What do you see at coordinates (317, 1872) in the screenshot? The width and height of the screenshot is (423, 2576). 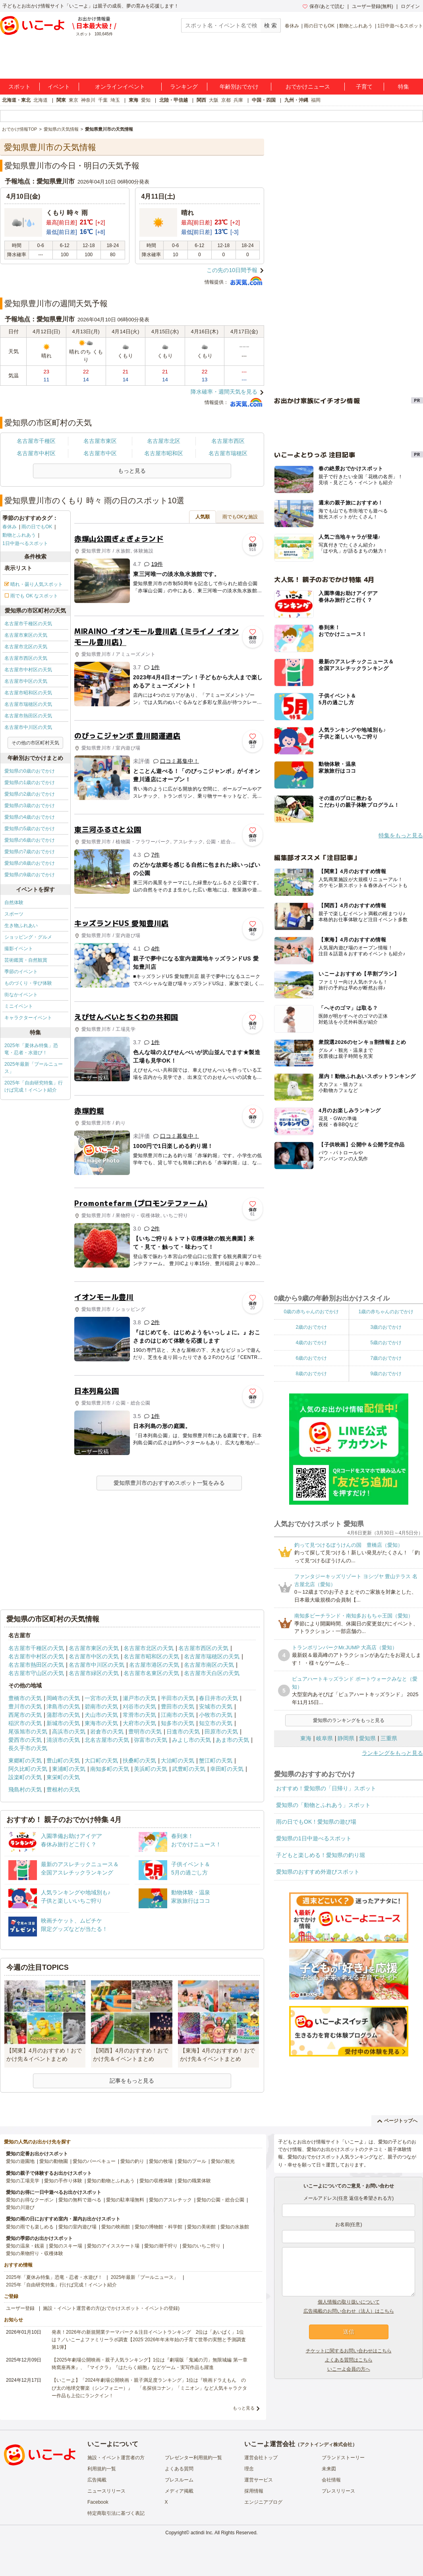 I see `愛知県のおすすめ外遊びスポット` at bounding box center [317, 1872].